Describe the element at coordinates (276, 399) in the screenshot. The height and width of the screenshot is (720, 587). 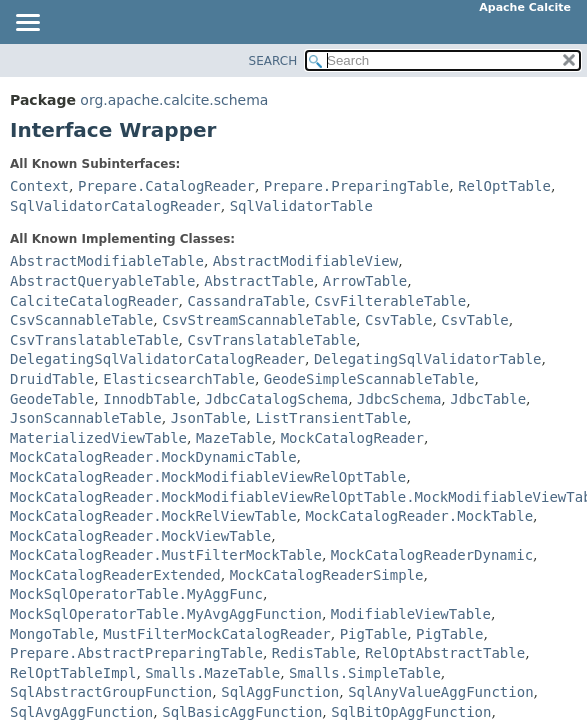
I see `JdbcCatalogSchema` at that location.